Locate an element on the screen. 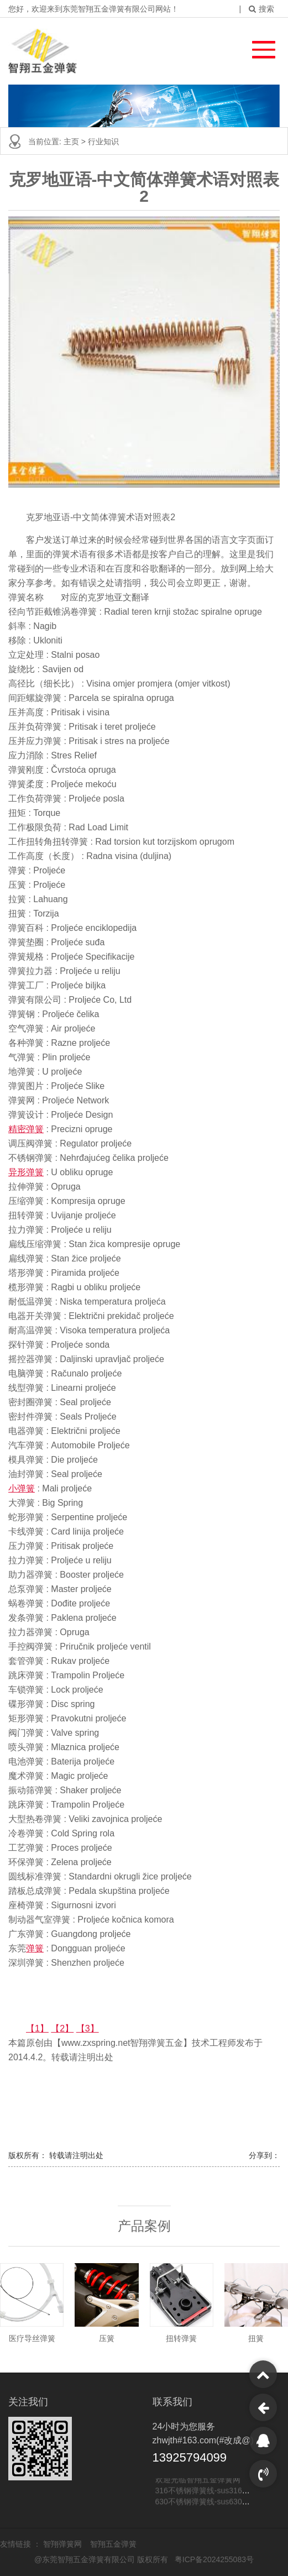  630不锈钢弹簧线-sus630不锈钢线 is located at coordinates (214, 2502).